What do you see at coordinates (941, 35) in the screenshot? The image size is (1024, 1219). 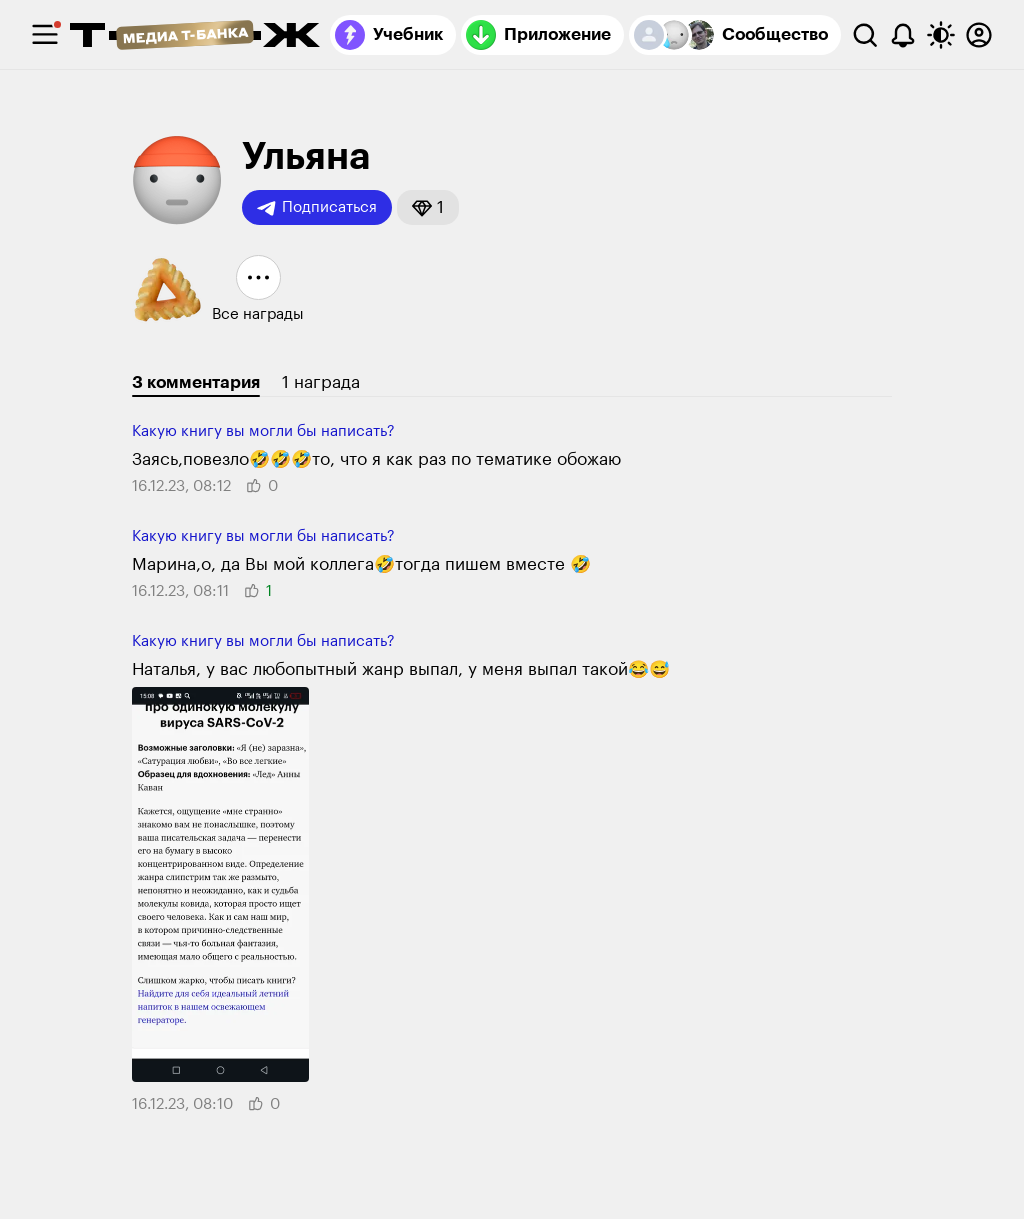 I see `[Переключить тему оформления]` at bounding box center [941, 35].